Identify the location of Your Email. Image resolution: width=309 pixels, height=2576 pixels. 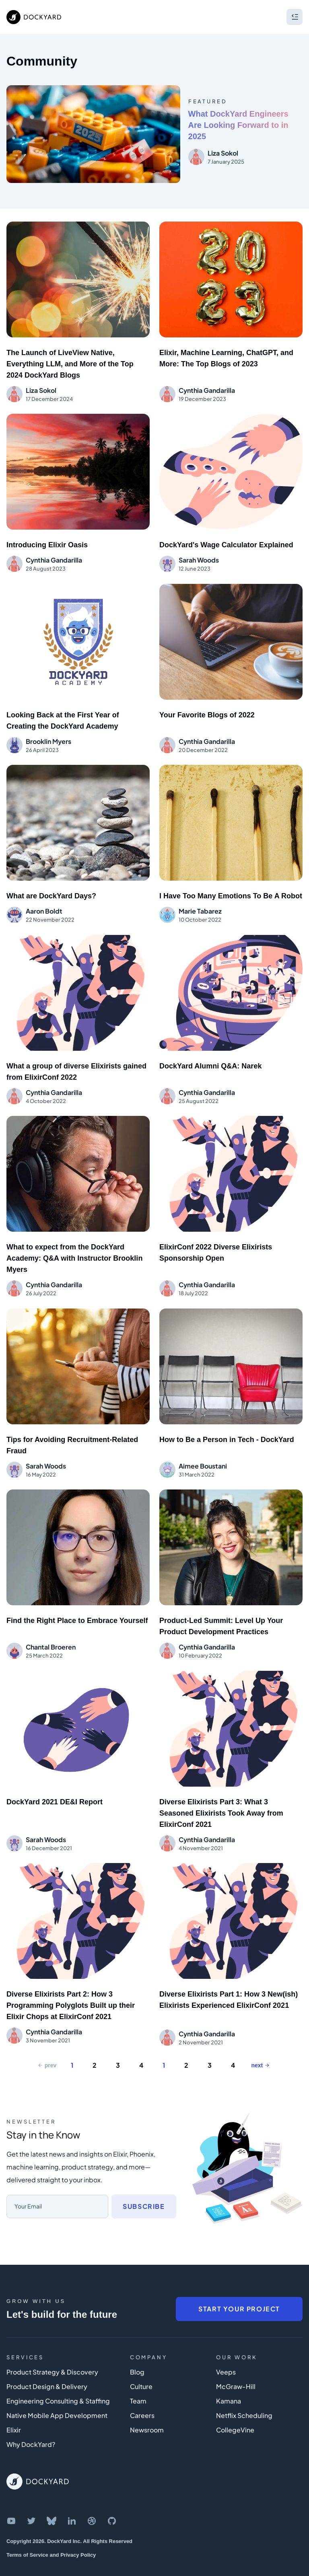
(28, 2188).